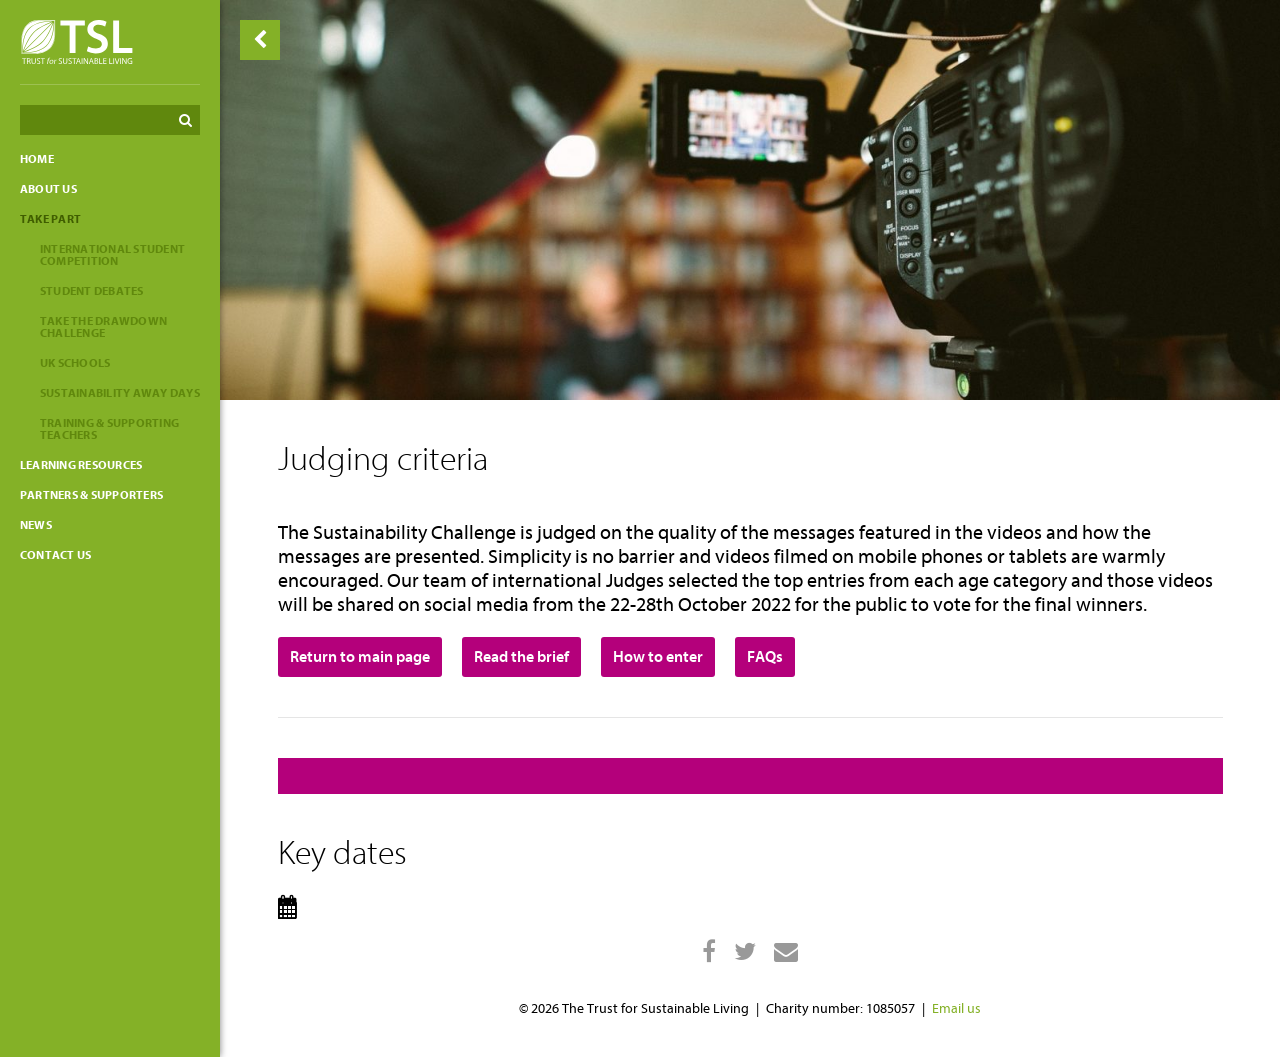 This screenshot has height=1057, width=1280. I want to click on Training & Supporting Teachers, so click(109, 429).